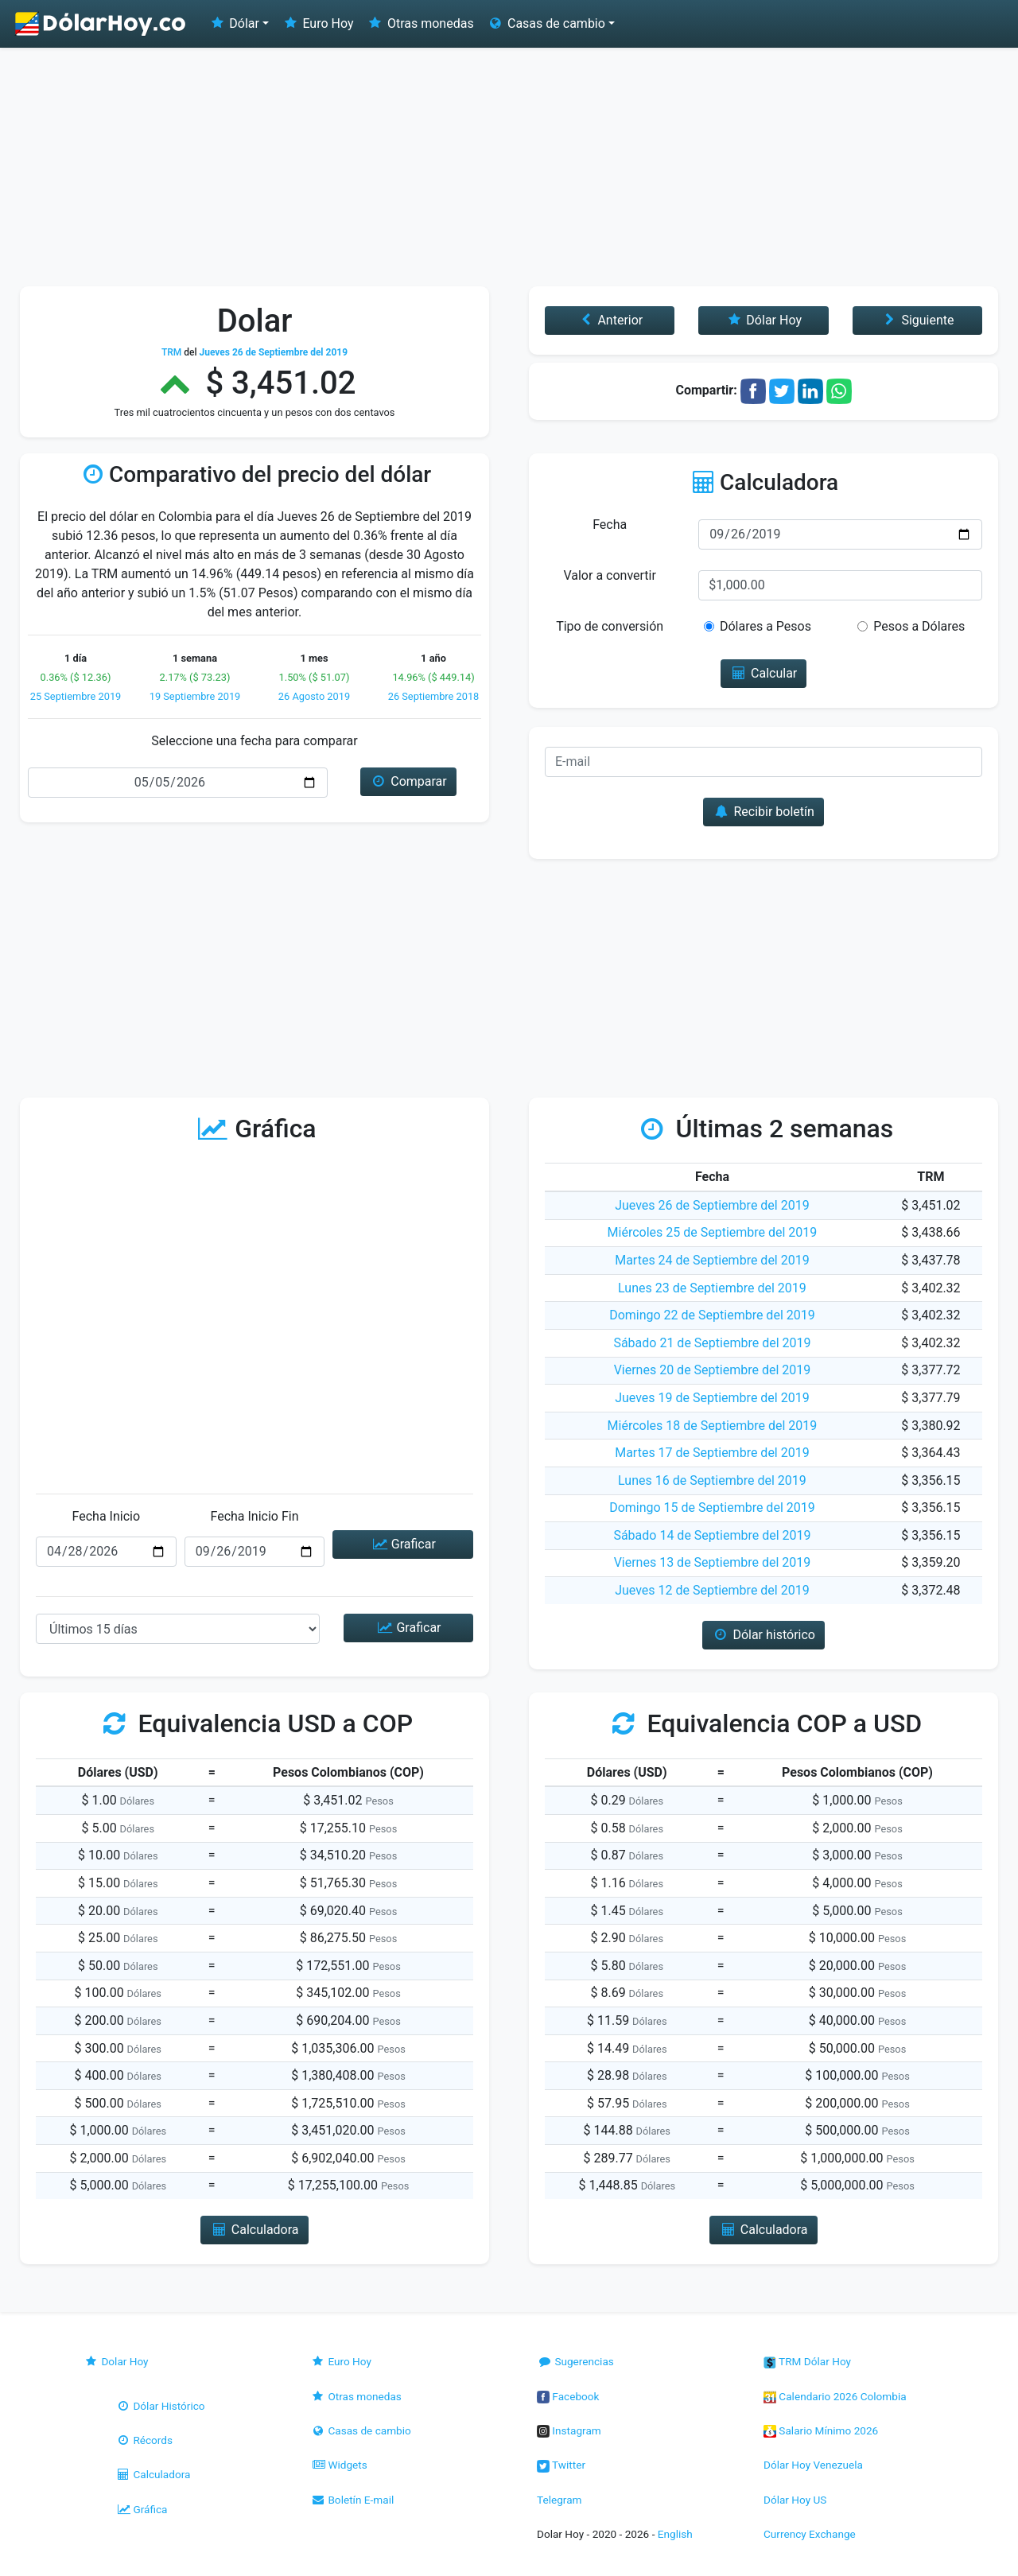 This screenshot has height=2576, width=1018. Describe the element at coordinates (821, 2430) in the screenshot. I see `Salario Mínimo 2026` at that location.